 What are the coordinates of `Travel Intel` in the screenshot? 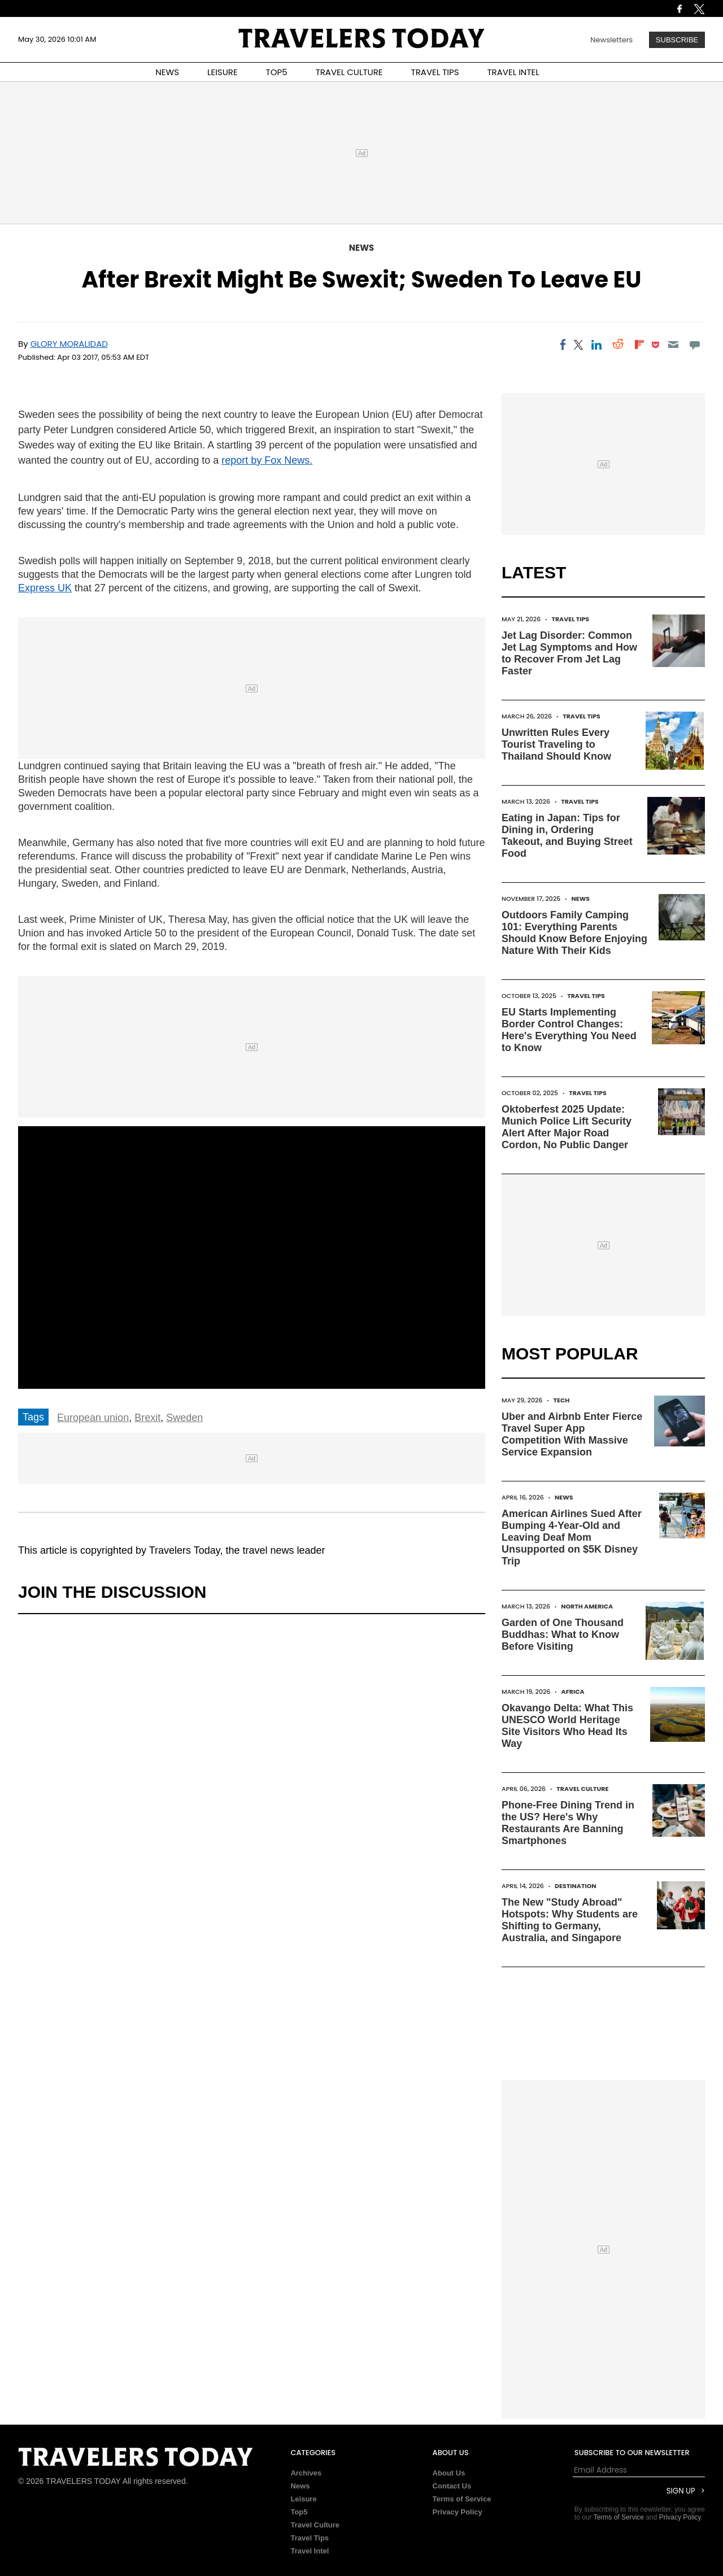 It's located at (309, 2551).